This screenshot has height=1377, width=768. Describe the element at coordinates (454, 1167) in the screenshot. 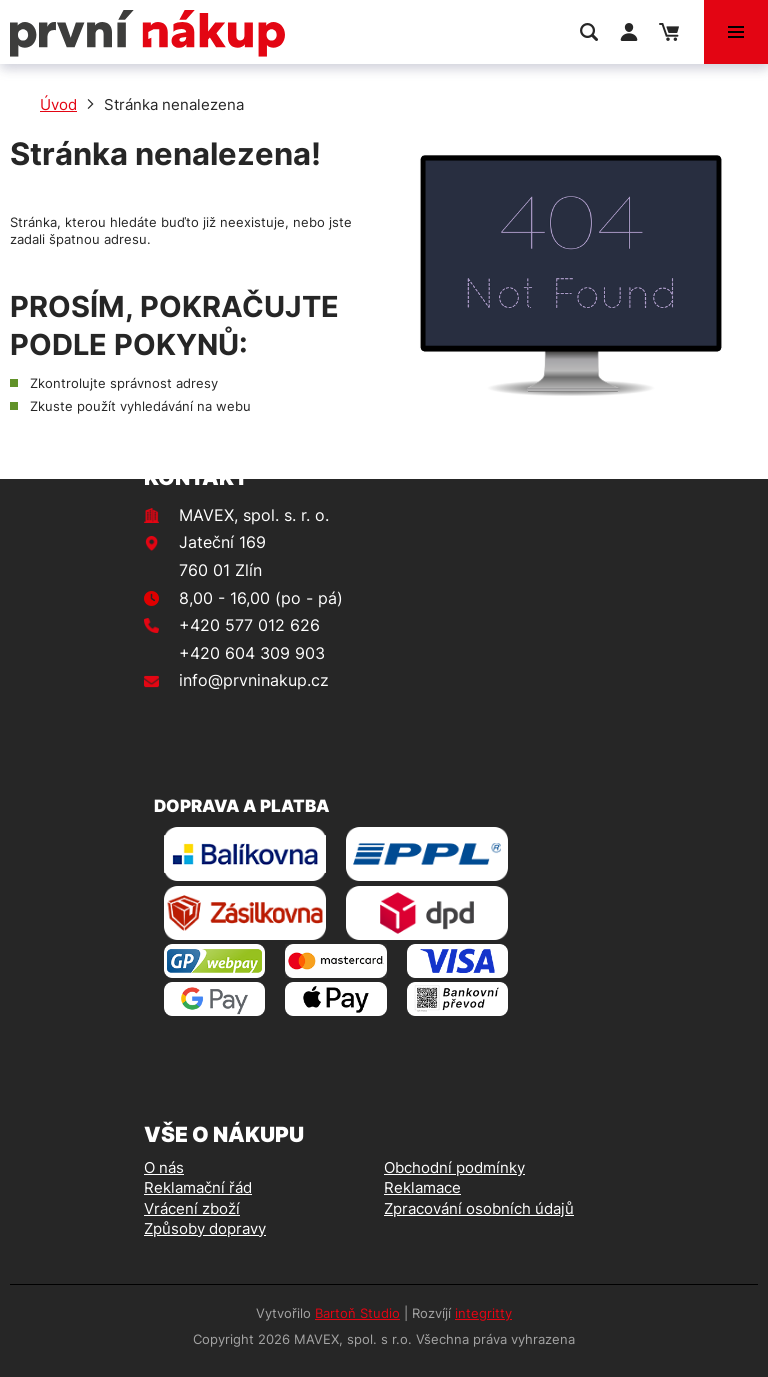

I see `Obchodní podmínky` at that location.